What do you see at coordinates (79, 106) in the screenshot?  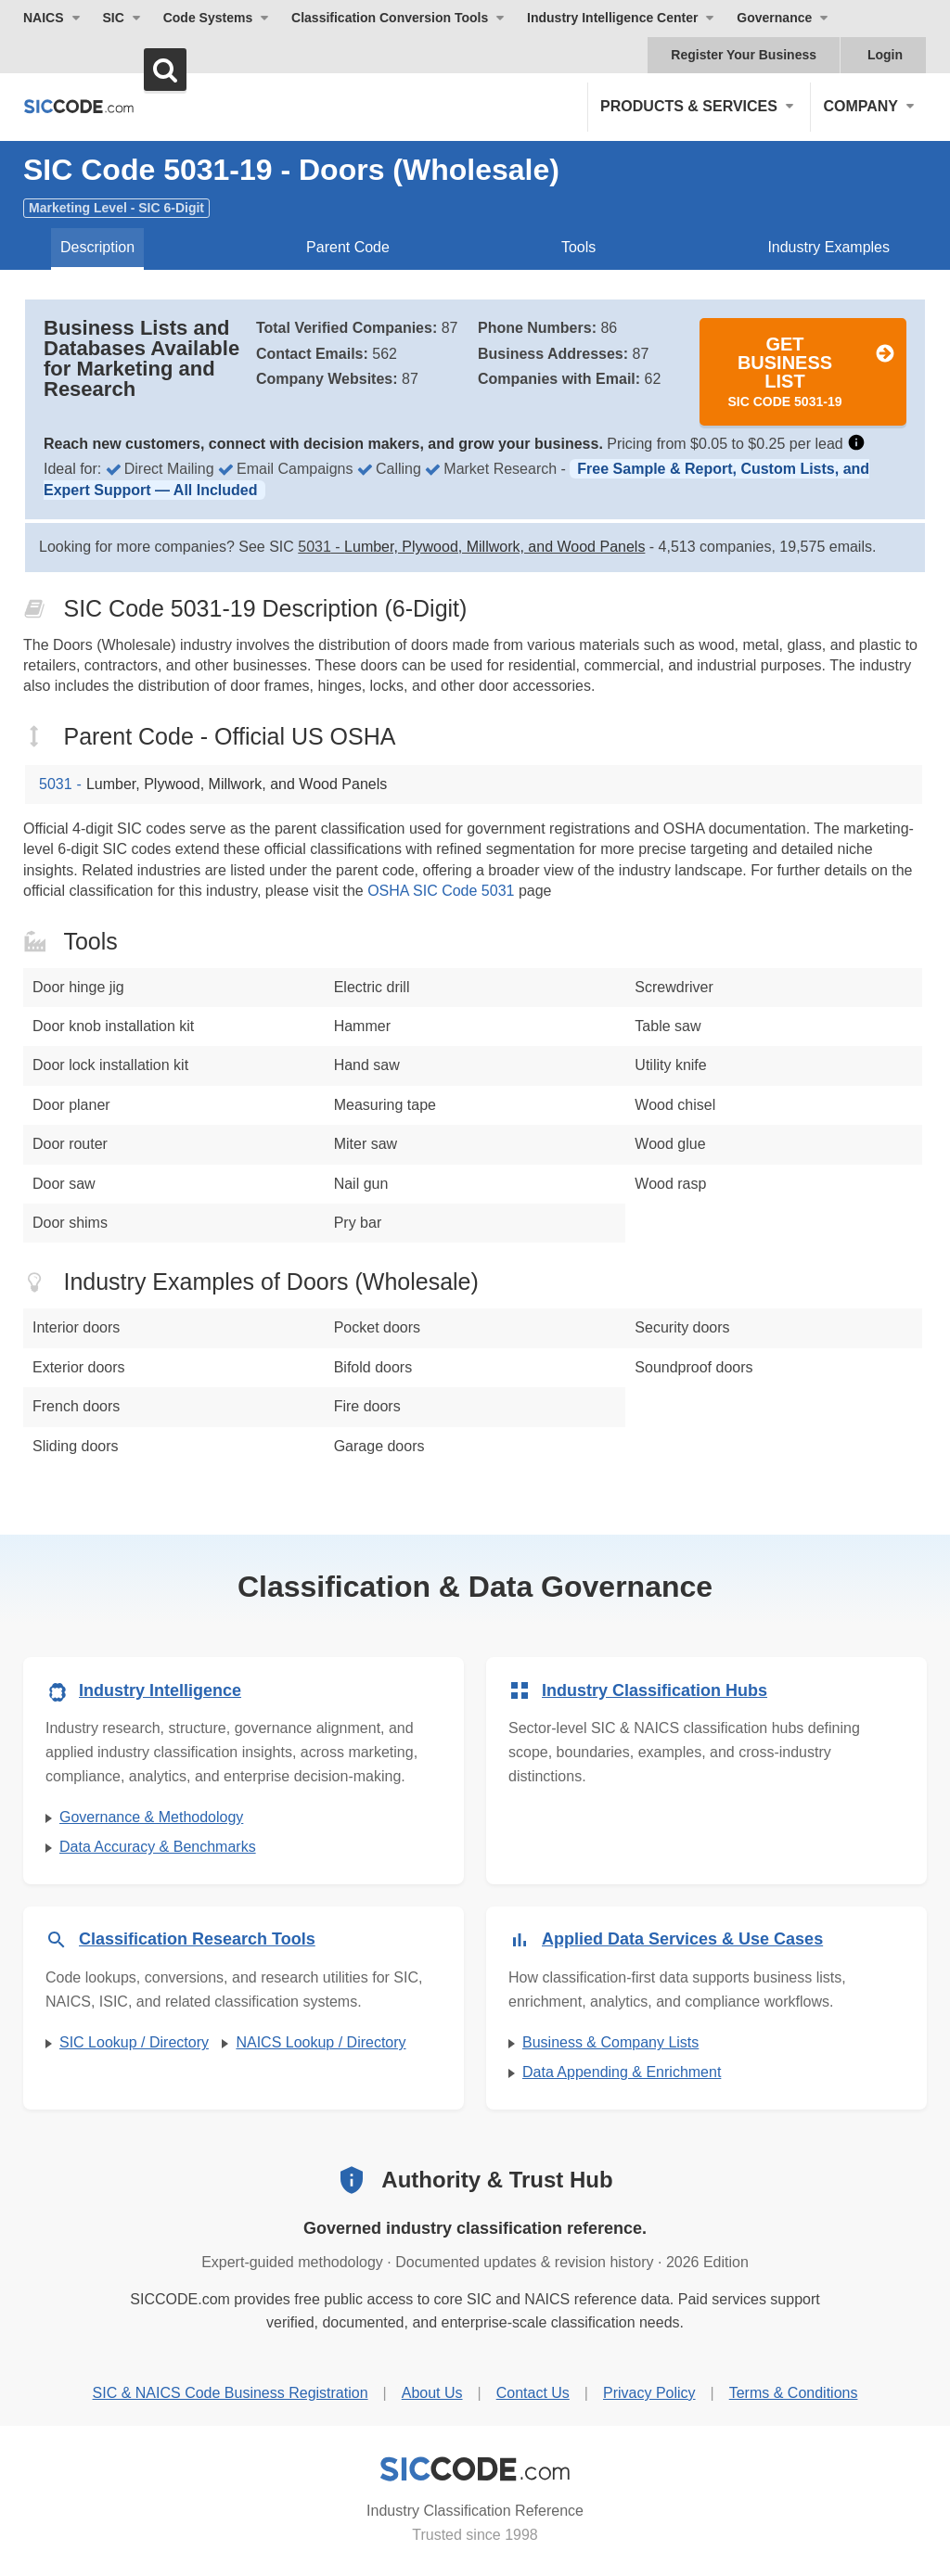 I see `[SICCODE.com - The Leader in SIC and NAICS Codes, Company Search, Business Lists]` at bounding box center [79, 106].